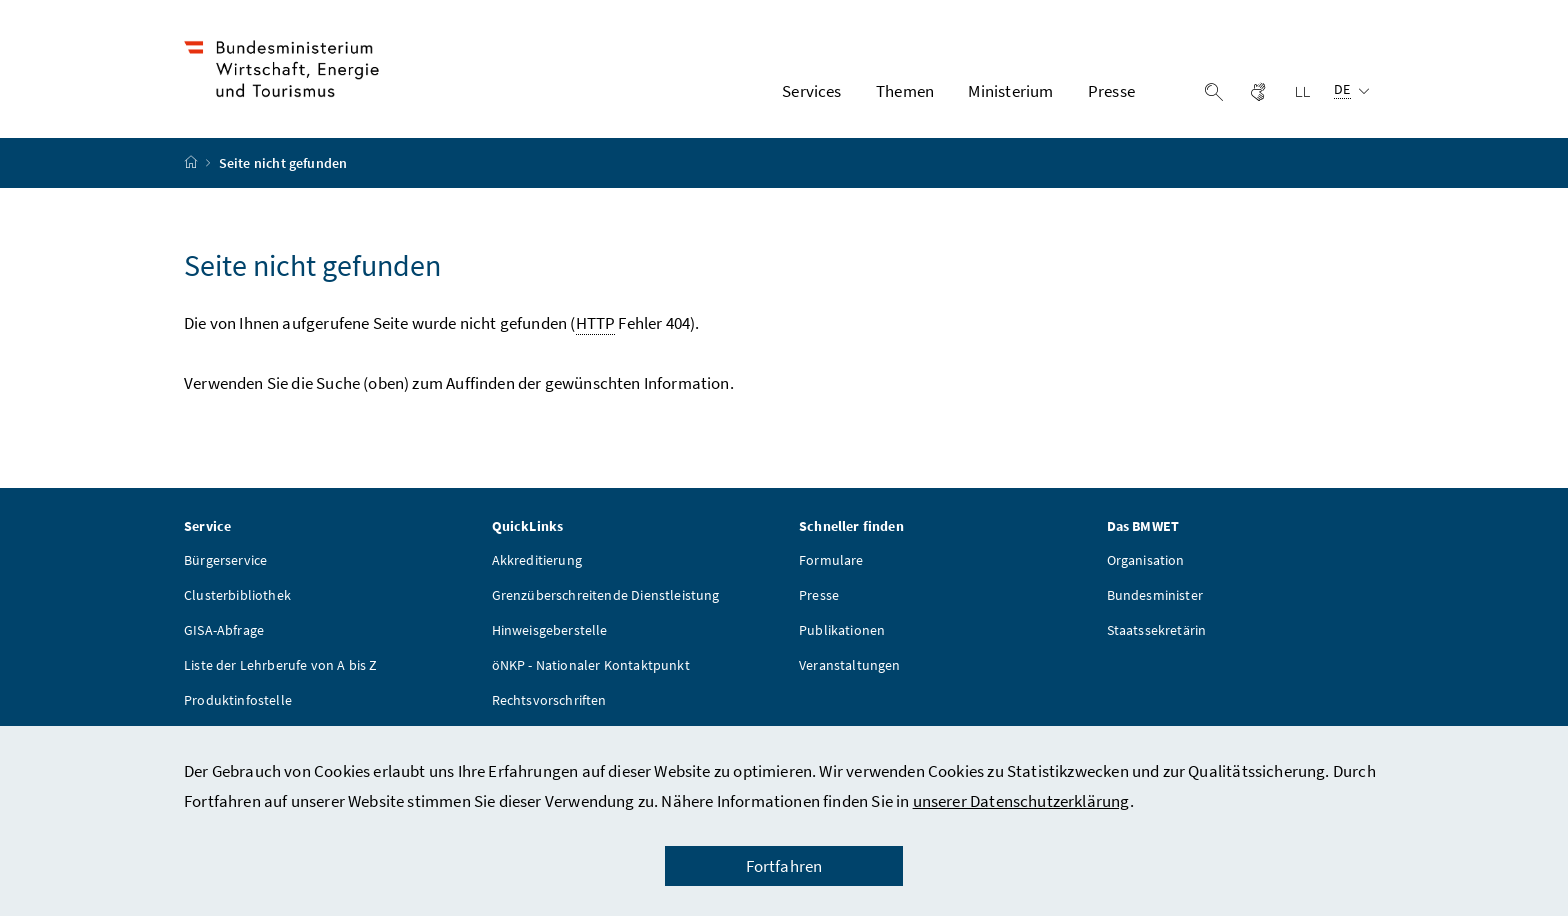  Describe the element at coordinates (1111, 91) in the screenshot. I see `Presse [button]` at that location.